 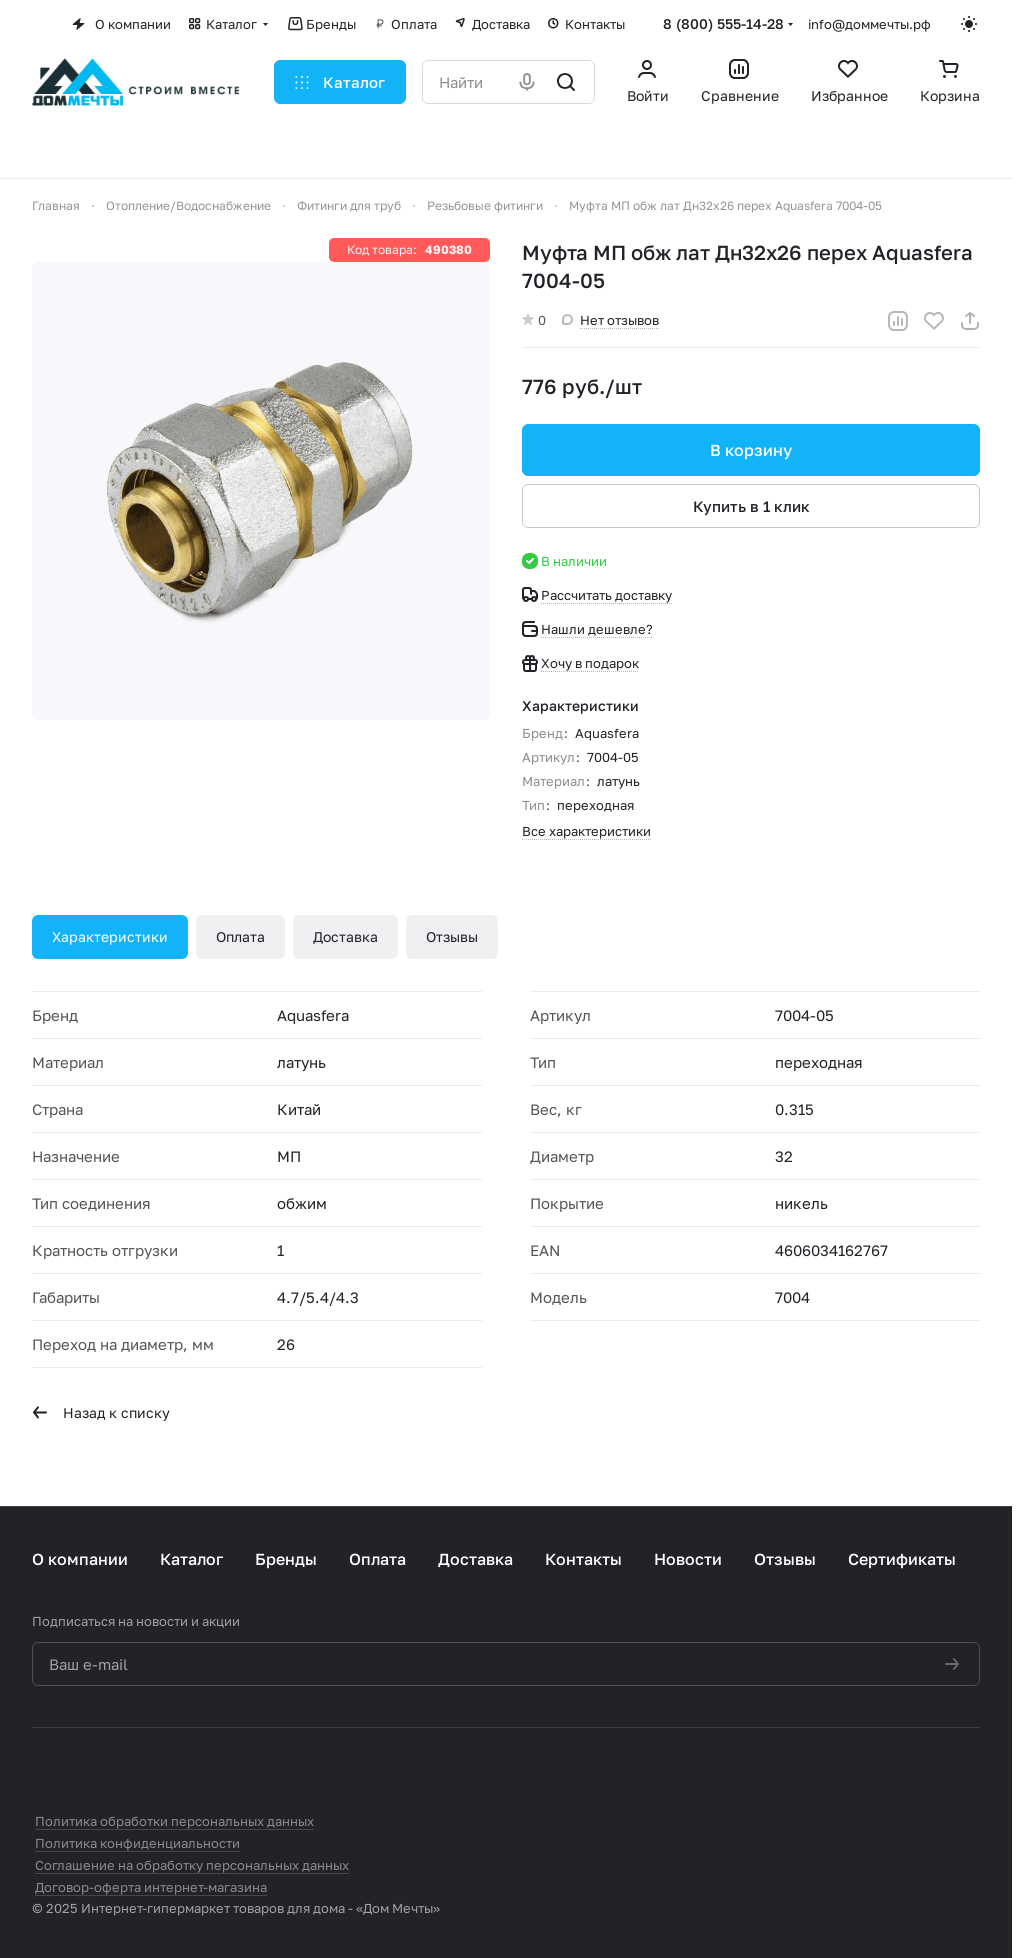 I want to click on Сертификаты, so click(x=902, y=1559).